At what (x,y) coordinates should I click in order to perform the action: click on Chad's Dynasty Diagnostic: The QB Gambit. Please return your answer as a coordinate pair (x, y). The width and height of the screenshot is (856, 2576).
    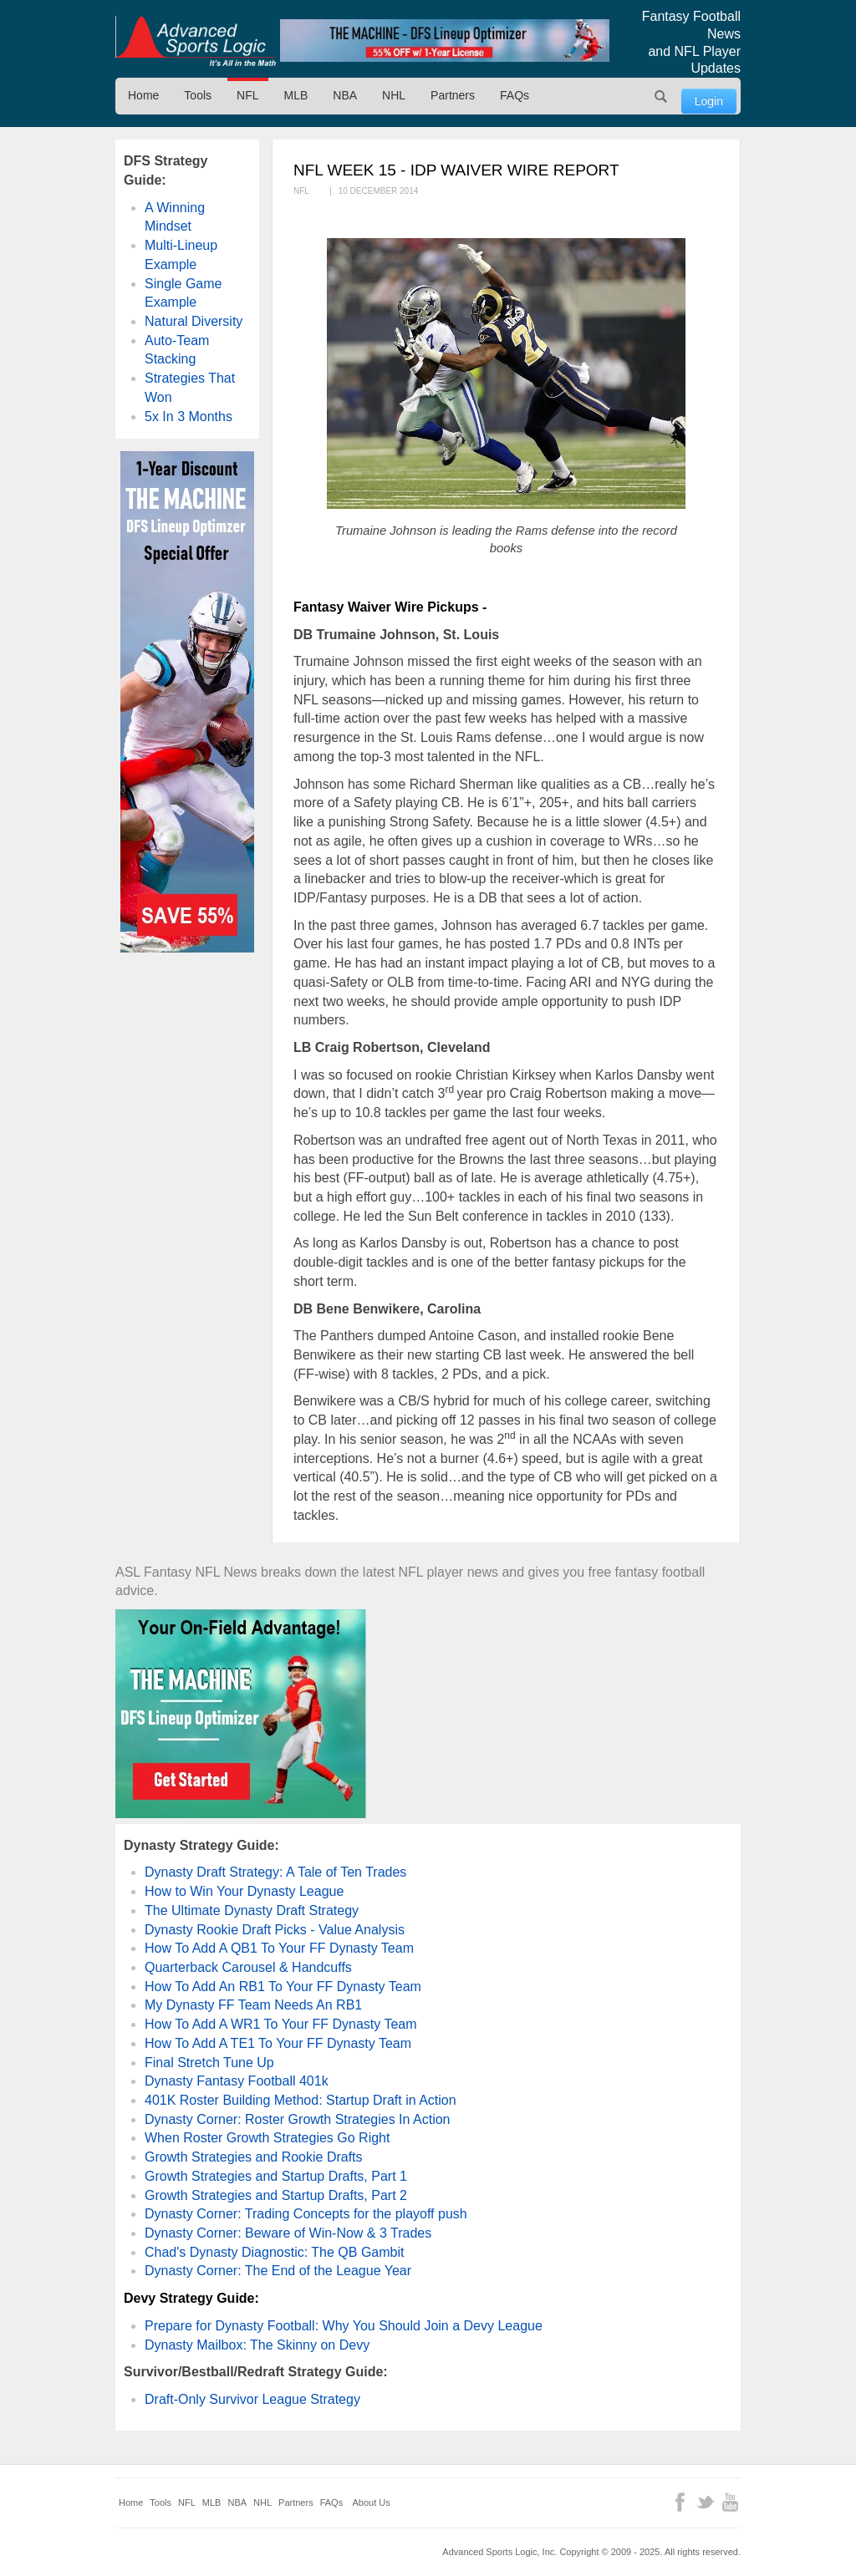
    Looking at the image, I should click on (274, 2252).